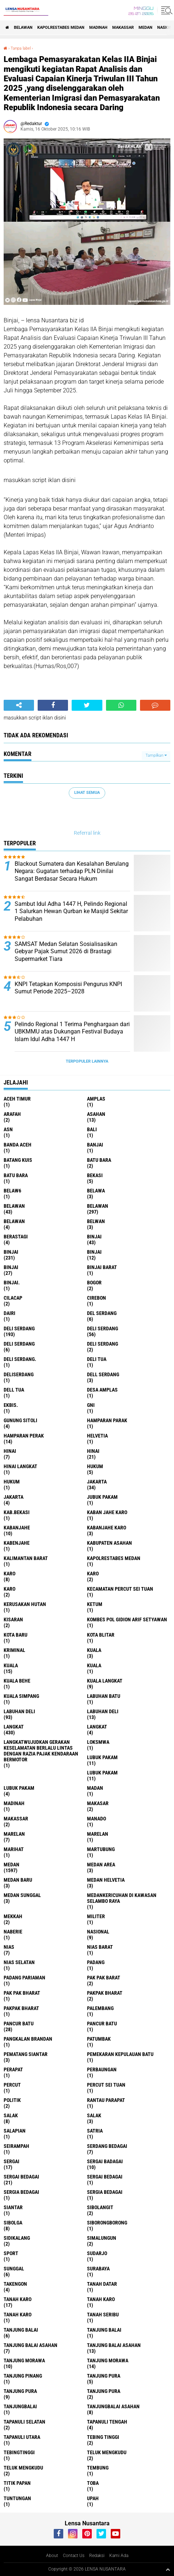 Image resolution: width=174 pixels, height=2576 pixels. Describe the element at coordinates (17, 2314) in the screenshot. I see `Tanah Karo` at that location.